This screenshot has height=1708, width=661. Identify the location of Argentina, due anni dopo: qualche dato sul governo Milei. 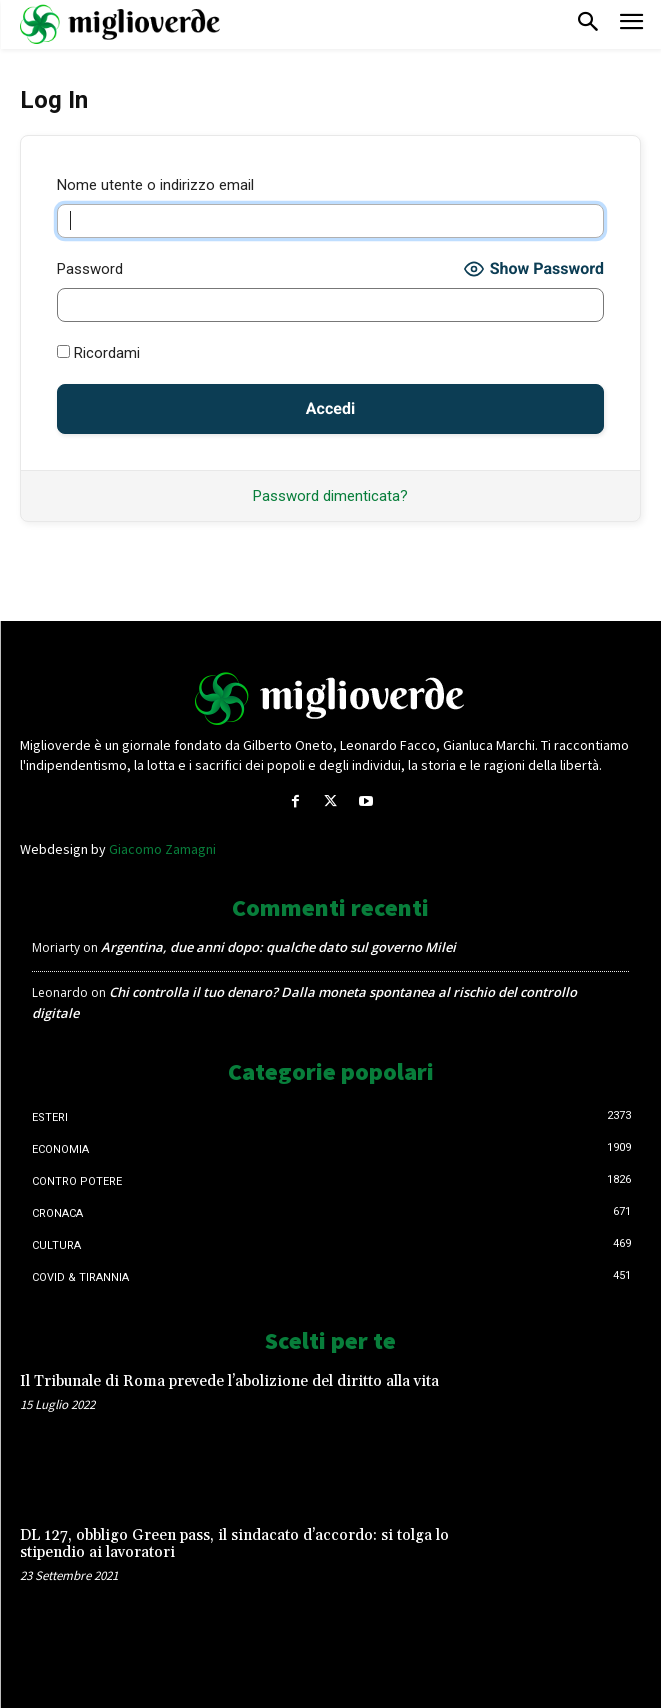
(278, 947).